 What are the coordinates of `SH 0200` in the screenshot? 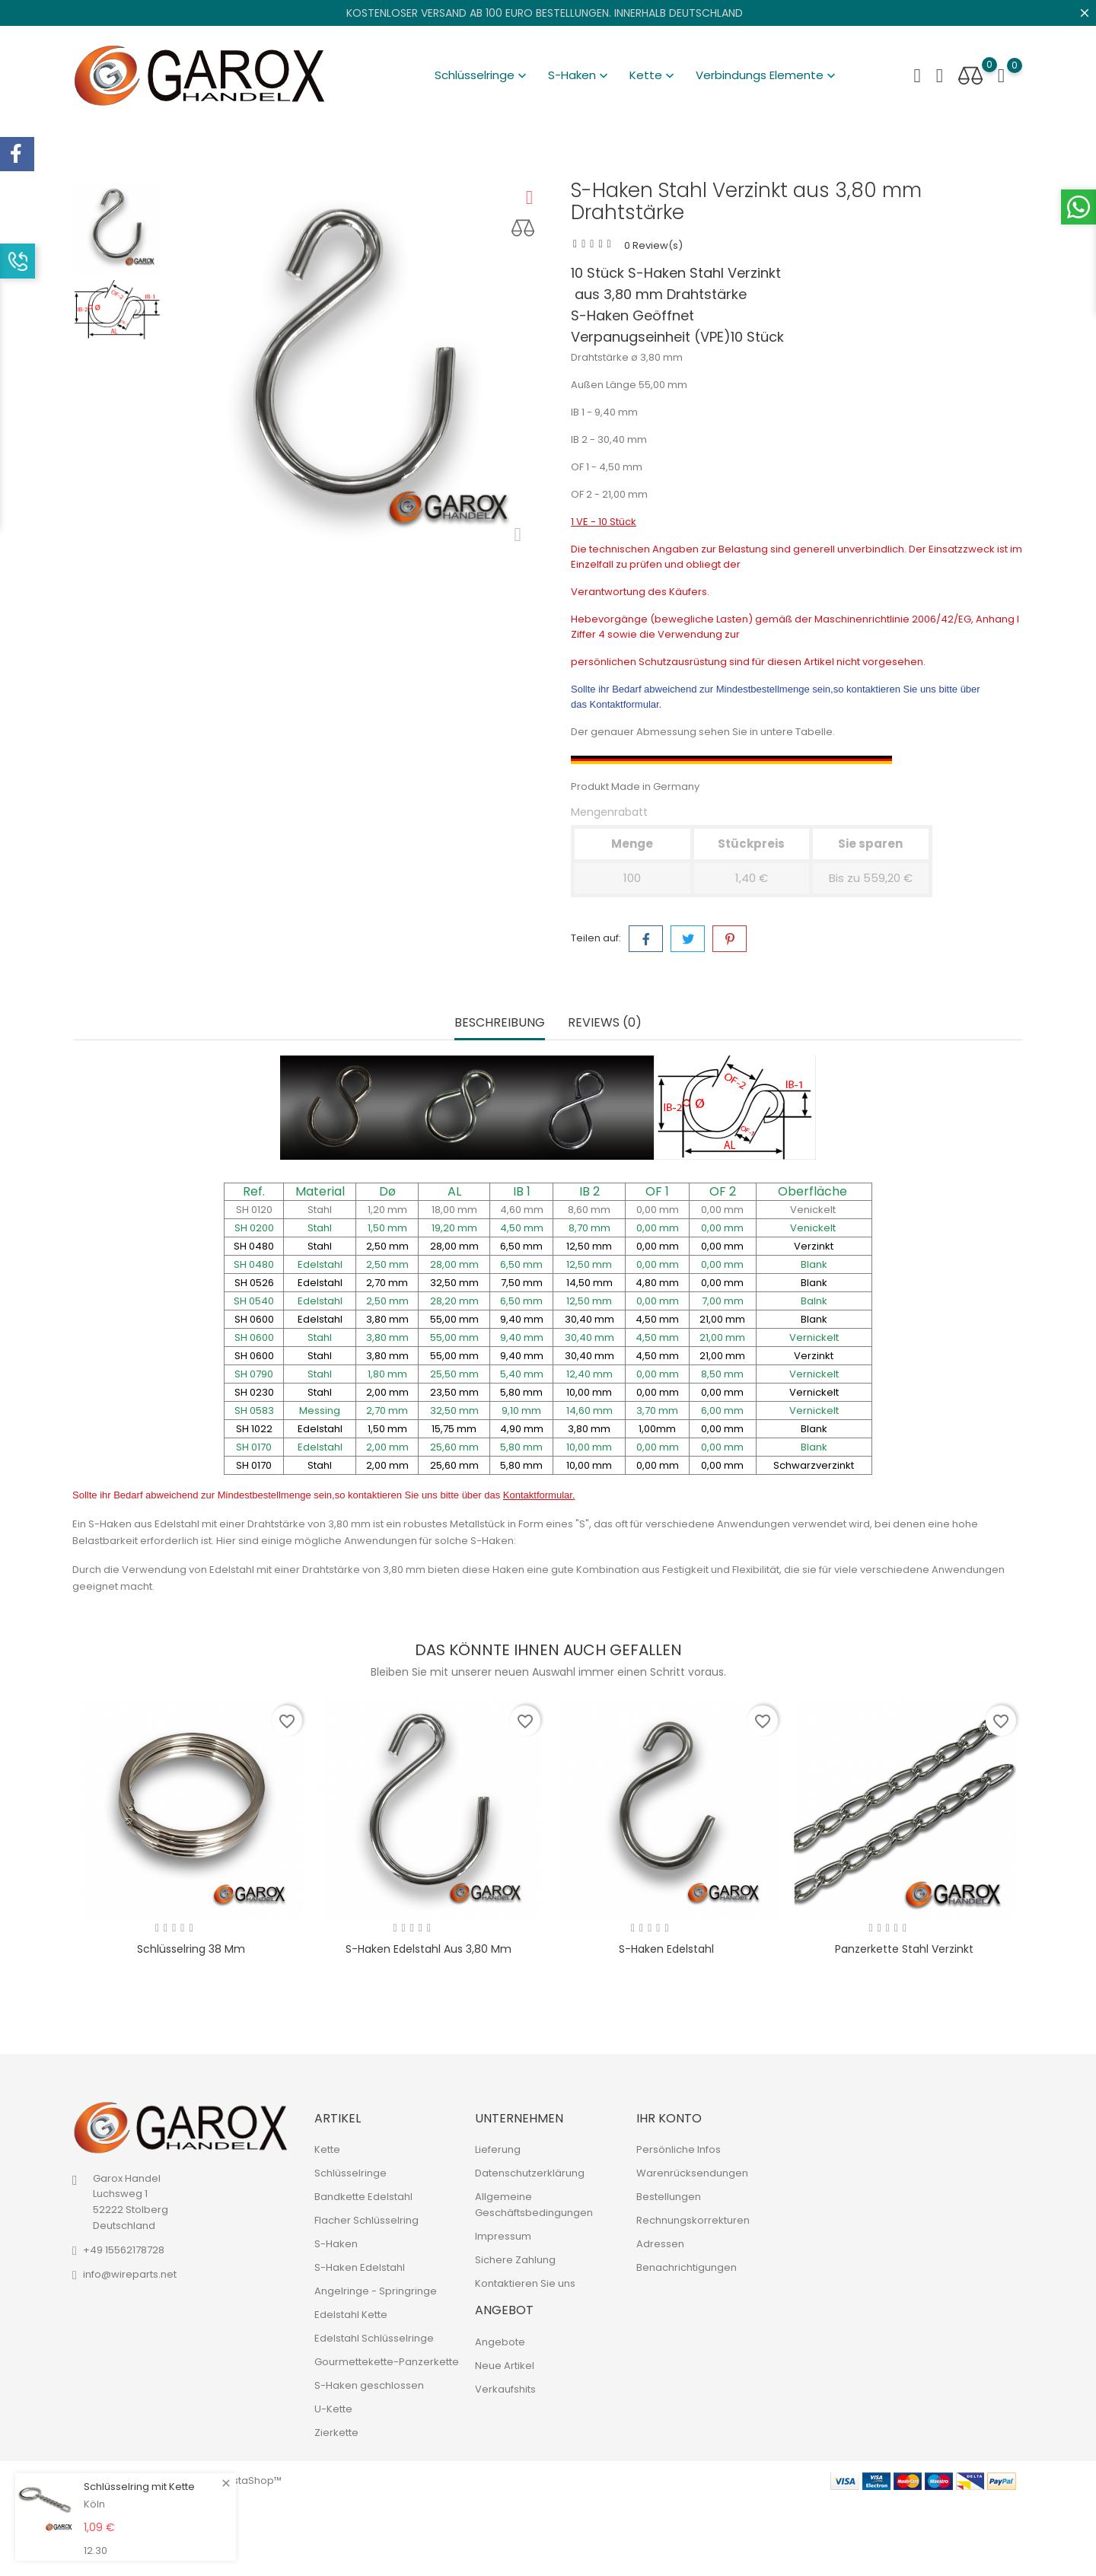 It's located at (254, 1228).